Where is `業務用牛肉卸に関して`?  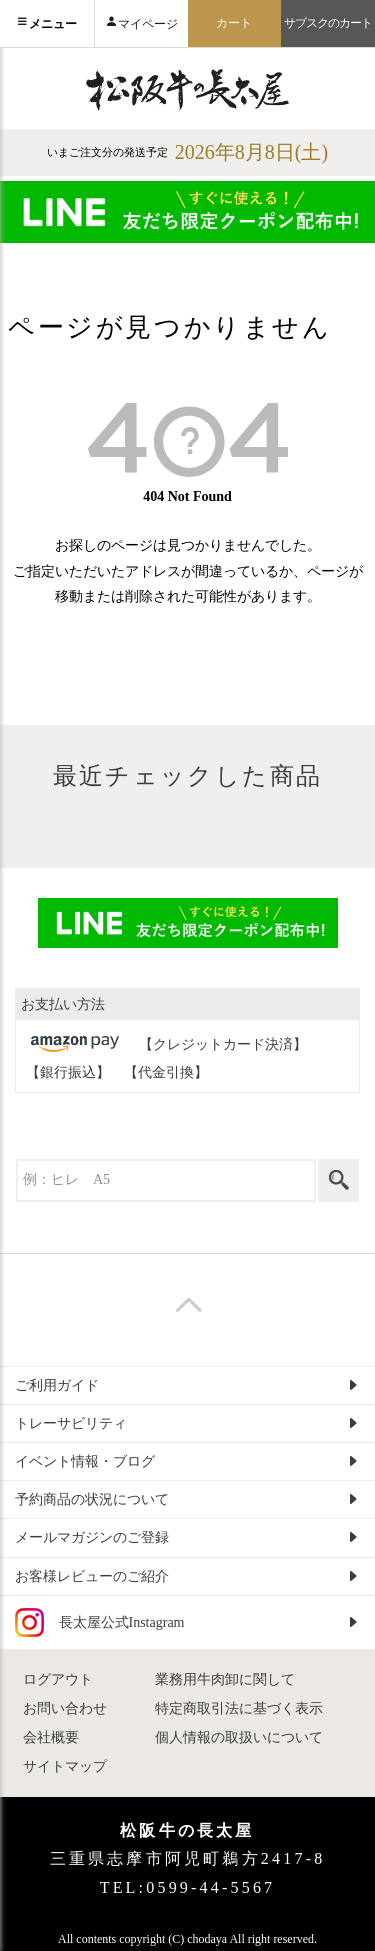
業務用牛肉卸に関して is located at coordinates (225, 1679).